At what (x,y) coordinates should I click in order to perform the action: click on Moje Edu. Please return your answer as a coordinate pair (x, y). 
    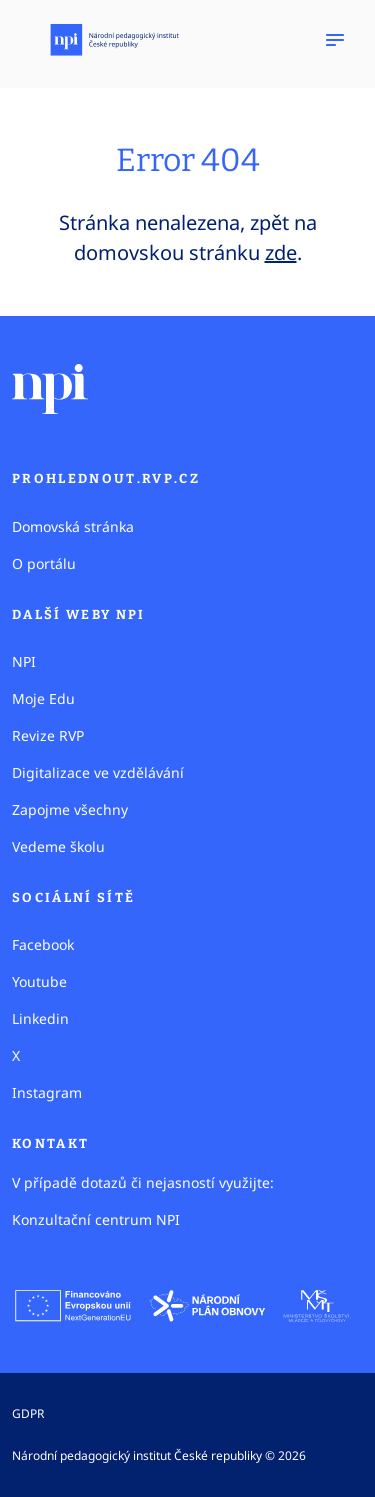
    Looking at the image, I should click on (43, 698).